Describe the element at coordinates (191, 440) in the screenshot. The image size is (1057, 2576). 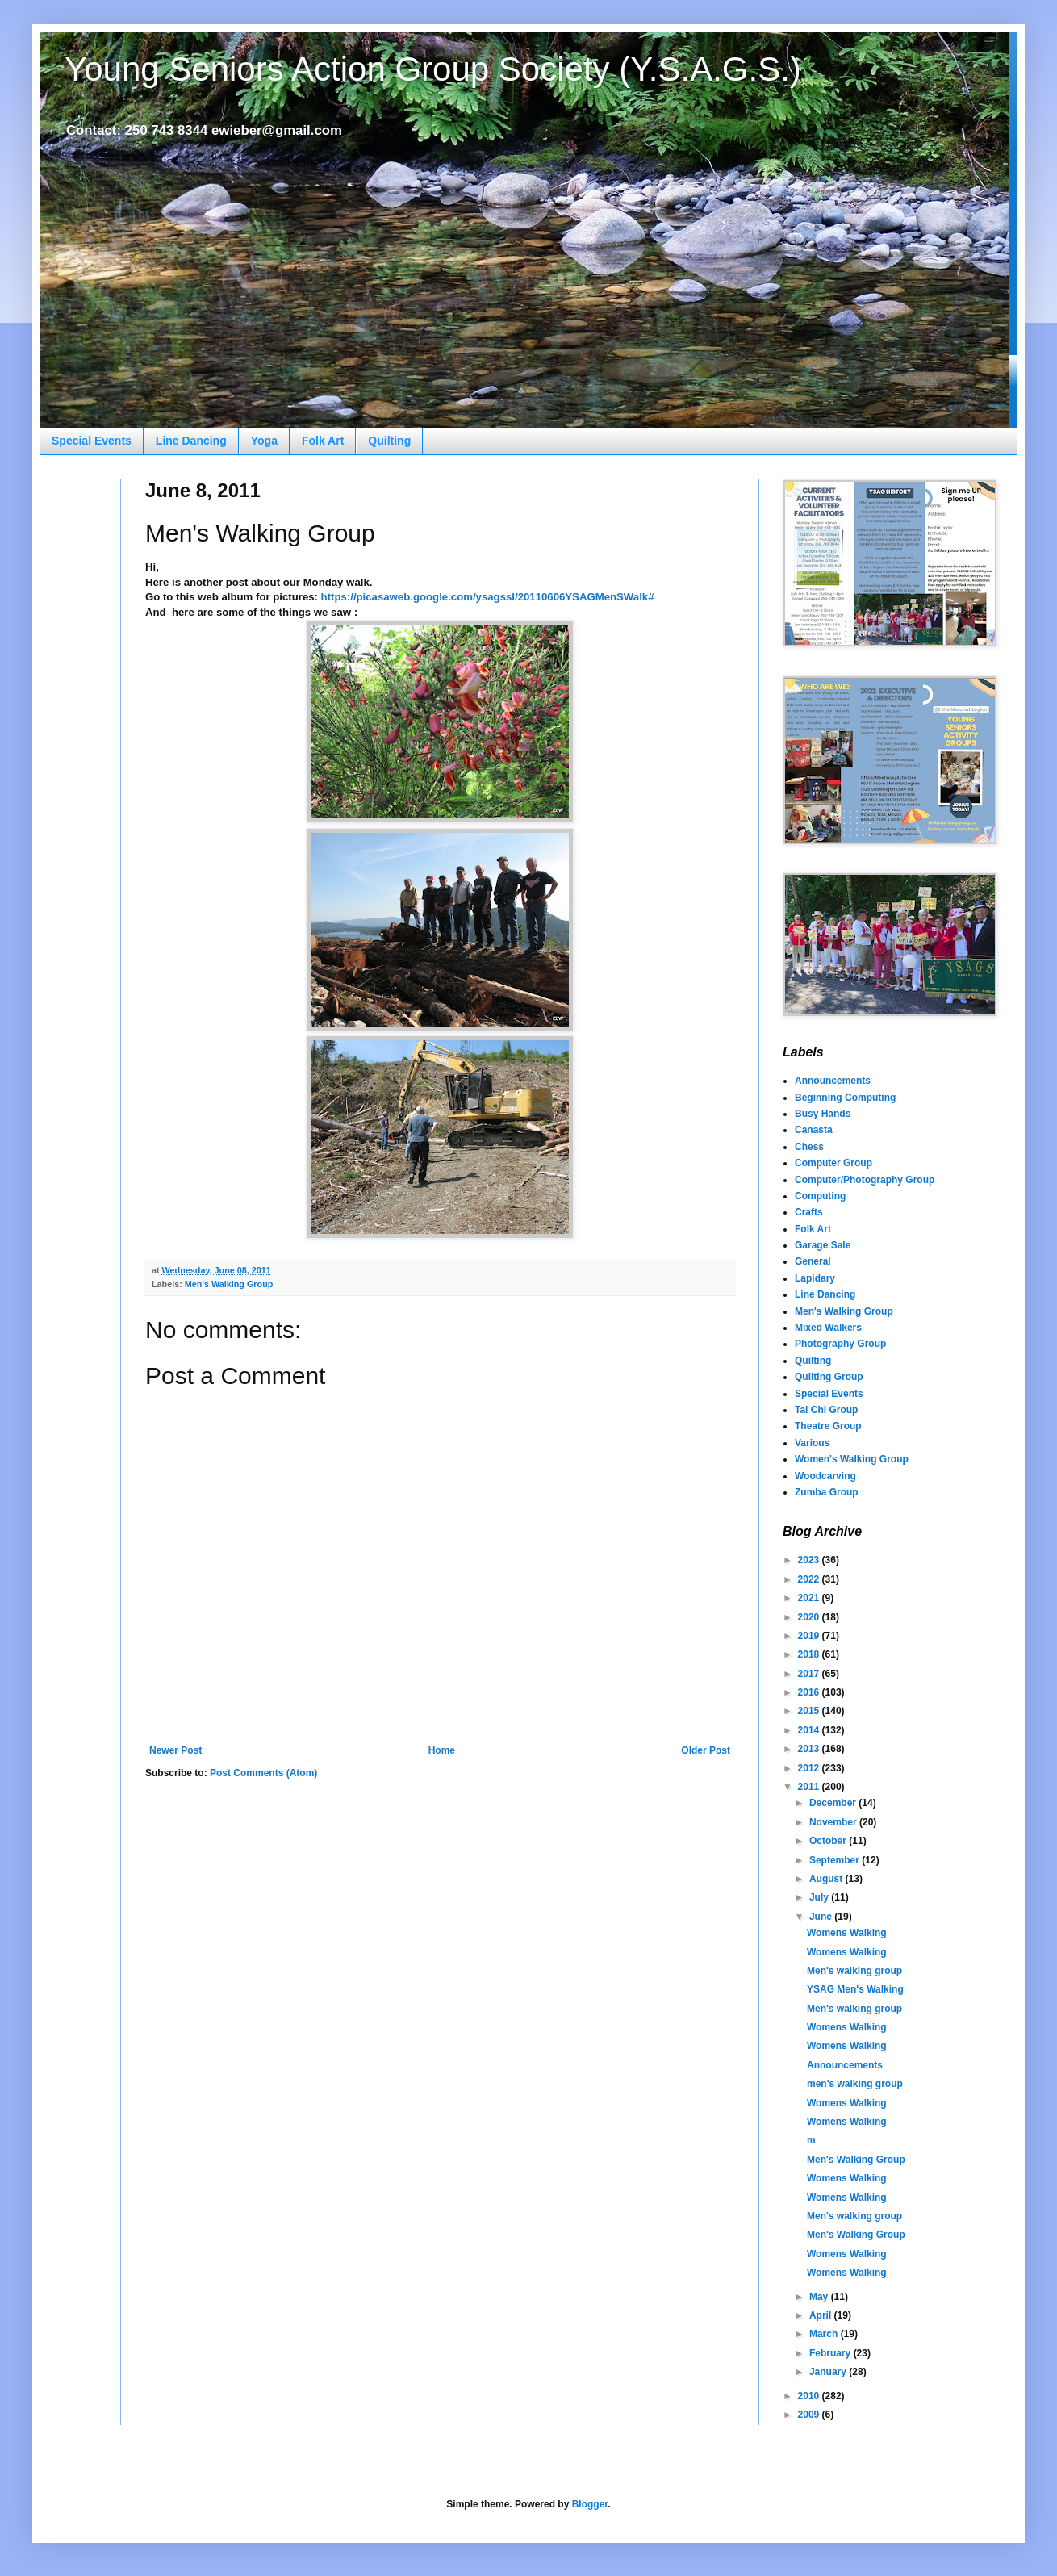
I see `Line Dancing` at that location.